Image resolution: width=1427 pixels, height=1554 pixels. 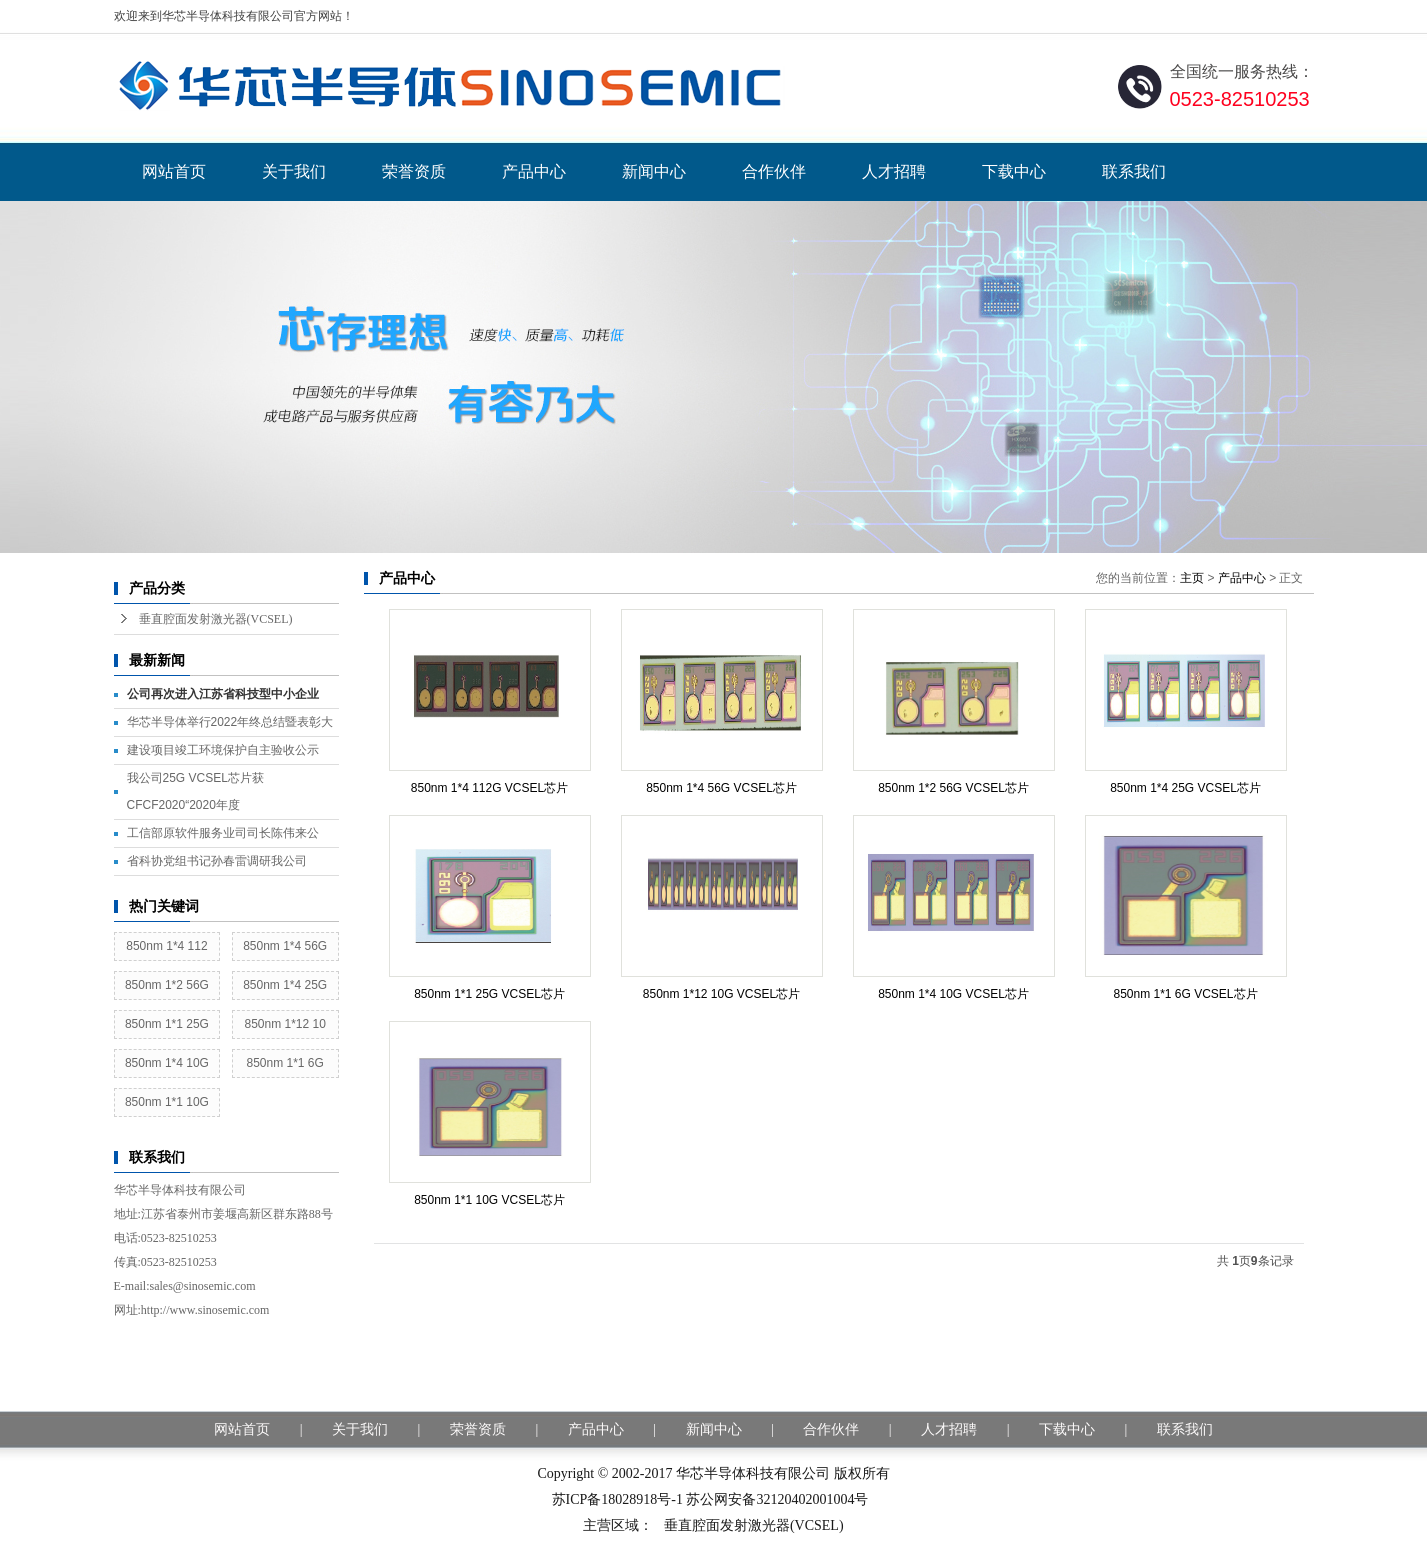 What do you see at coordinates (174, 171) in the screenshot?
I see `网站首页` at bounding box center [174, 171].